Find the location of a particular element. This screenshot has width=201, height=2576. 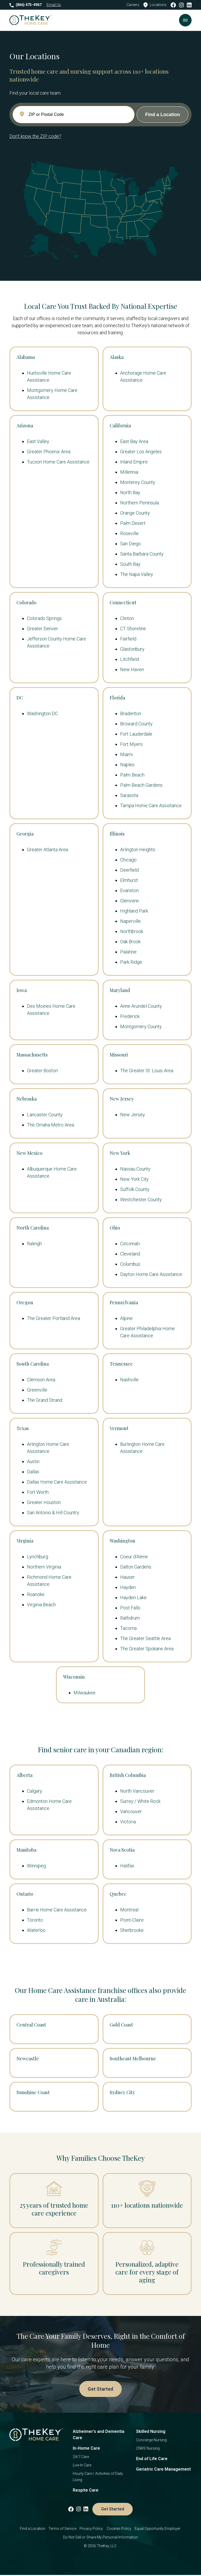

Westchester County is located at coordinates (141, 1199).